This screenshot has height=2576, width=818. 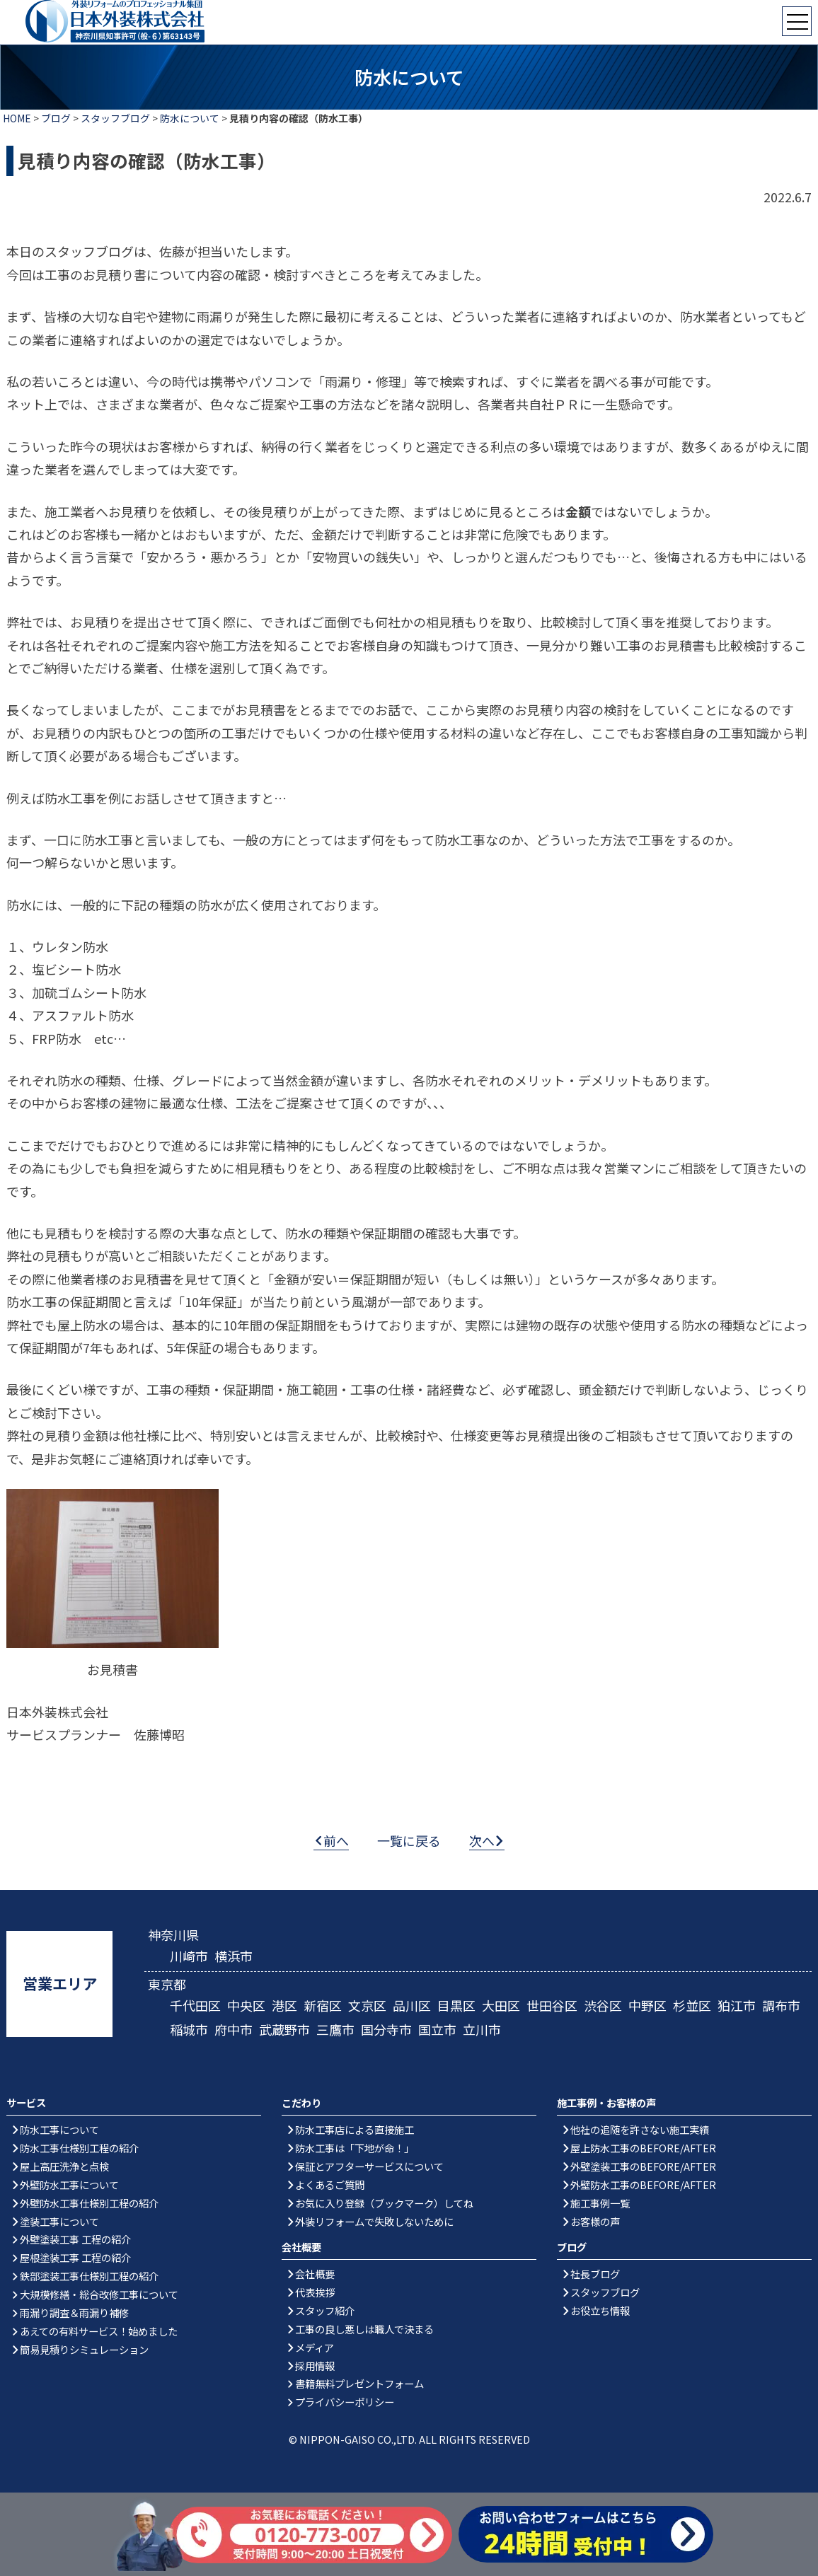 I want to click on 書籍無料プレゼントフォーム, so click(x=359, y=2383).